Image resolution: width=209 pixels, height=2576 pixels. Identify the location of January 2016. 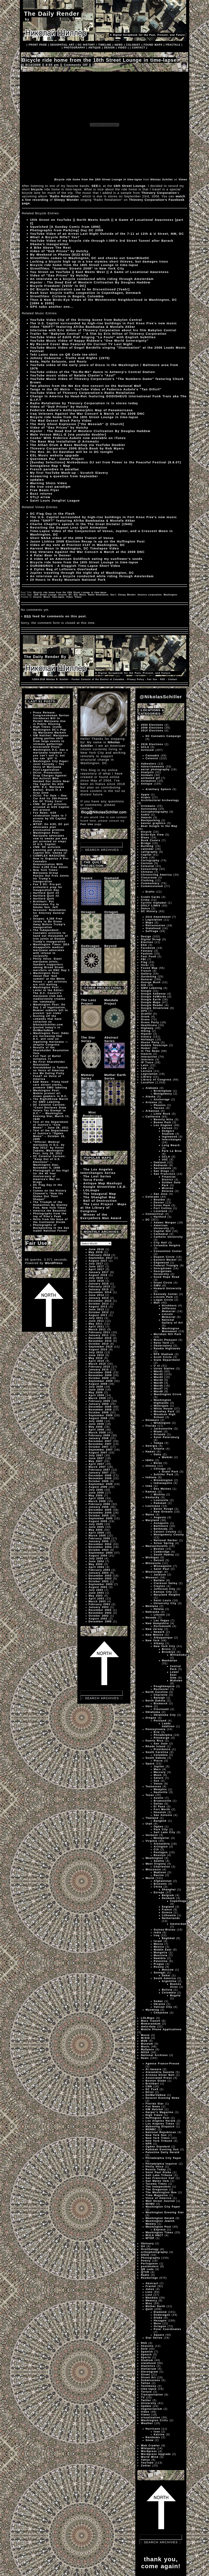
(99, 1283).